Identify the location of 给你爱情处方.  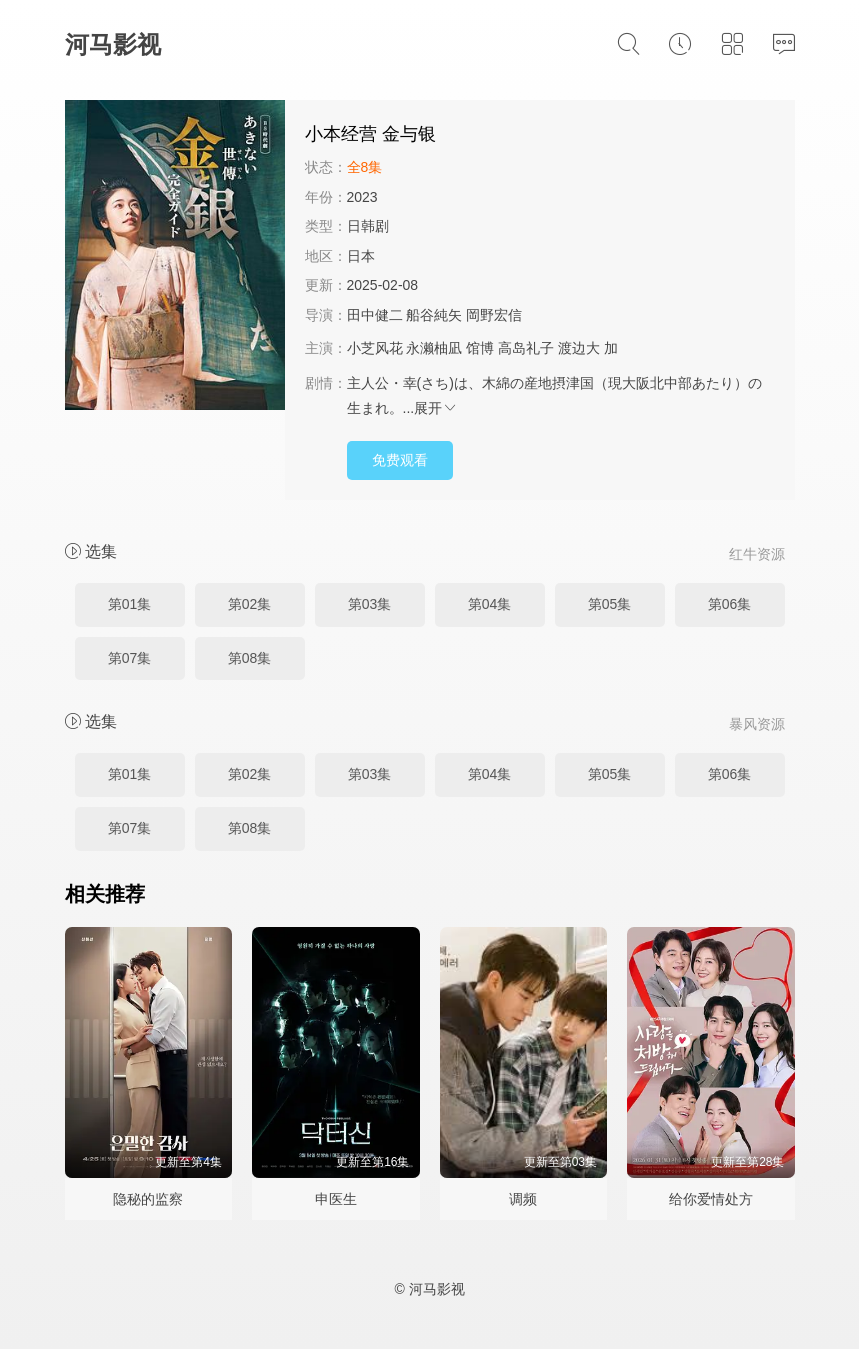
(711, 1199).